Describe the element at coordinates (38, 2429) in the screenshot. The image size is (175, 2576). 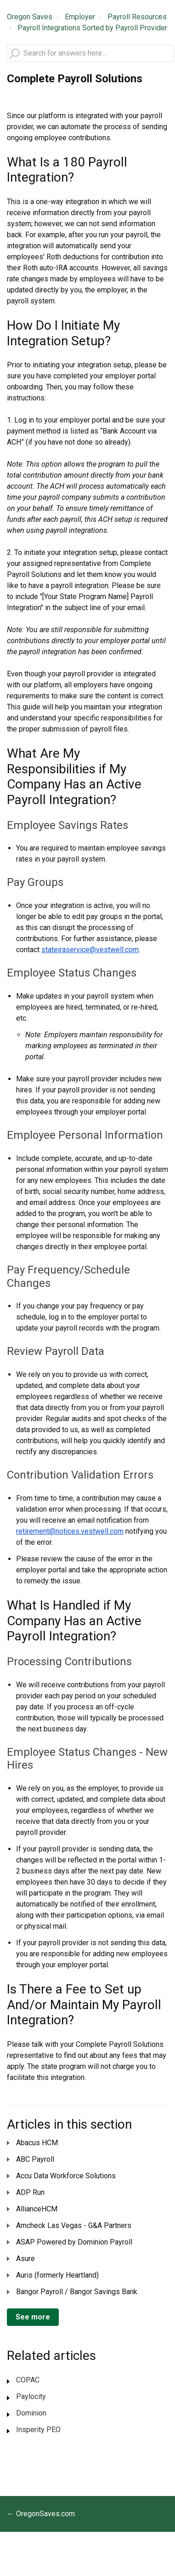
I see `Insperity PEO` at that location.